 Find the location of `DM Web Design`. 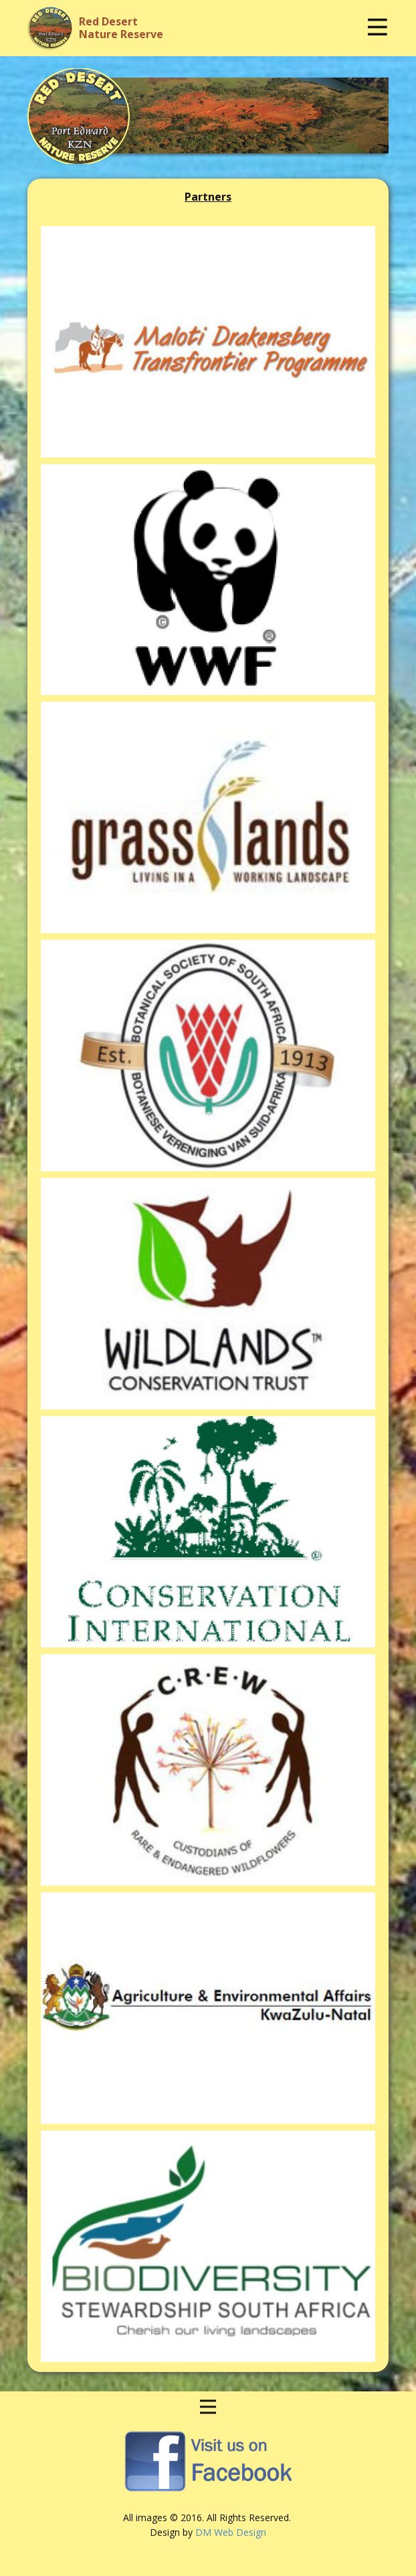

DM Web Design is located at coordinates (230, 2532).